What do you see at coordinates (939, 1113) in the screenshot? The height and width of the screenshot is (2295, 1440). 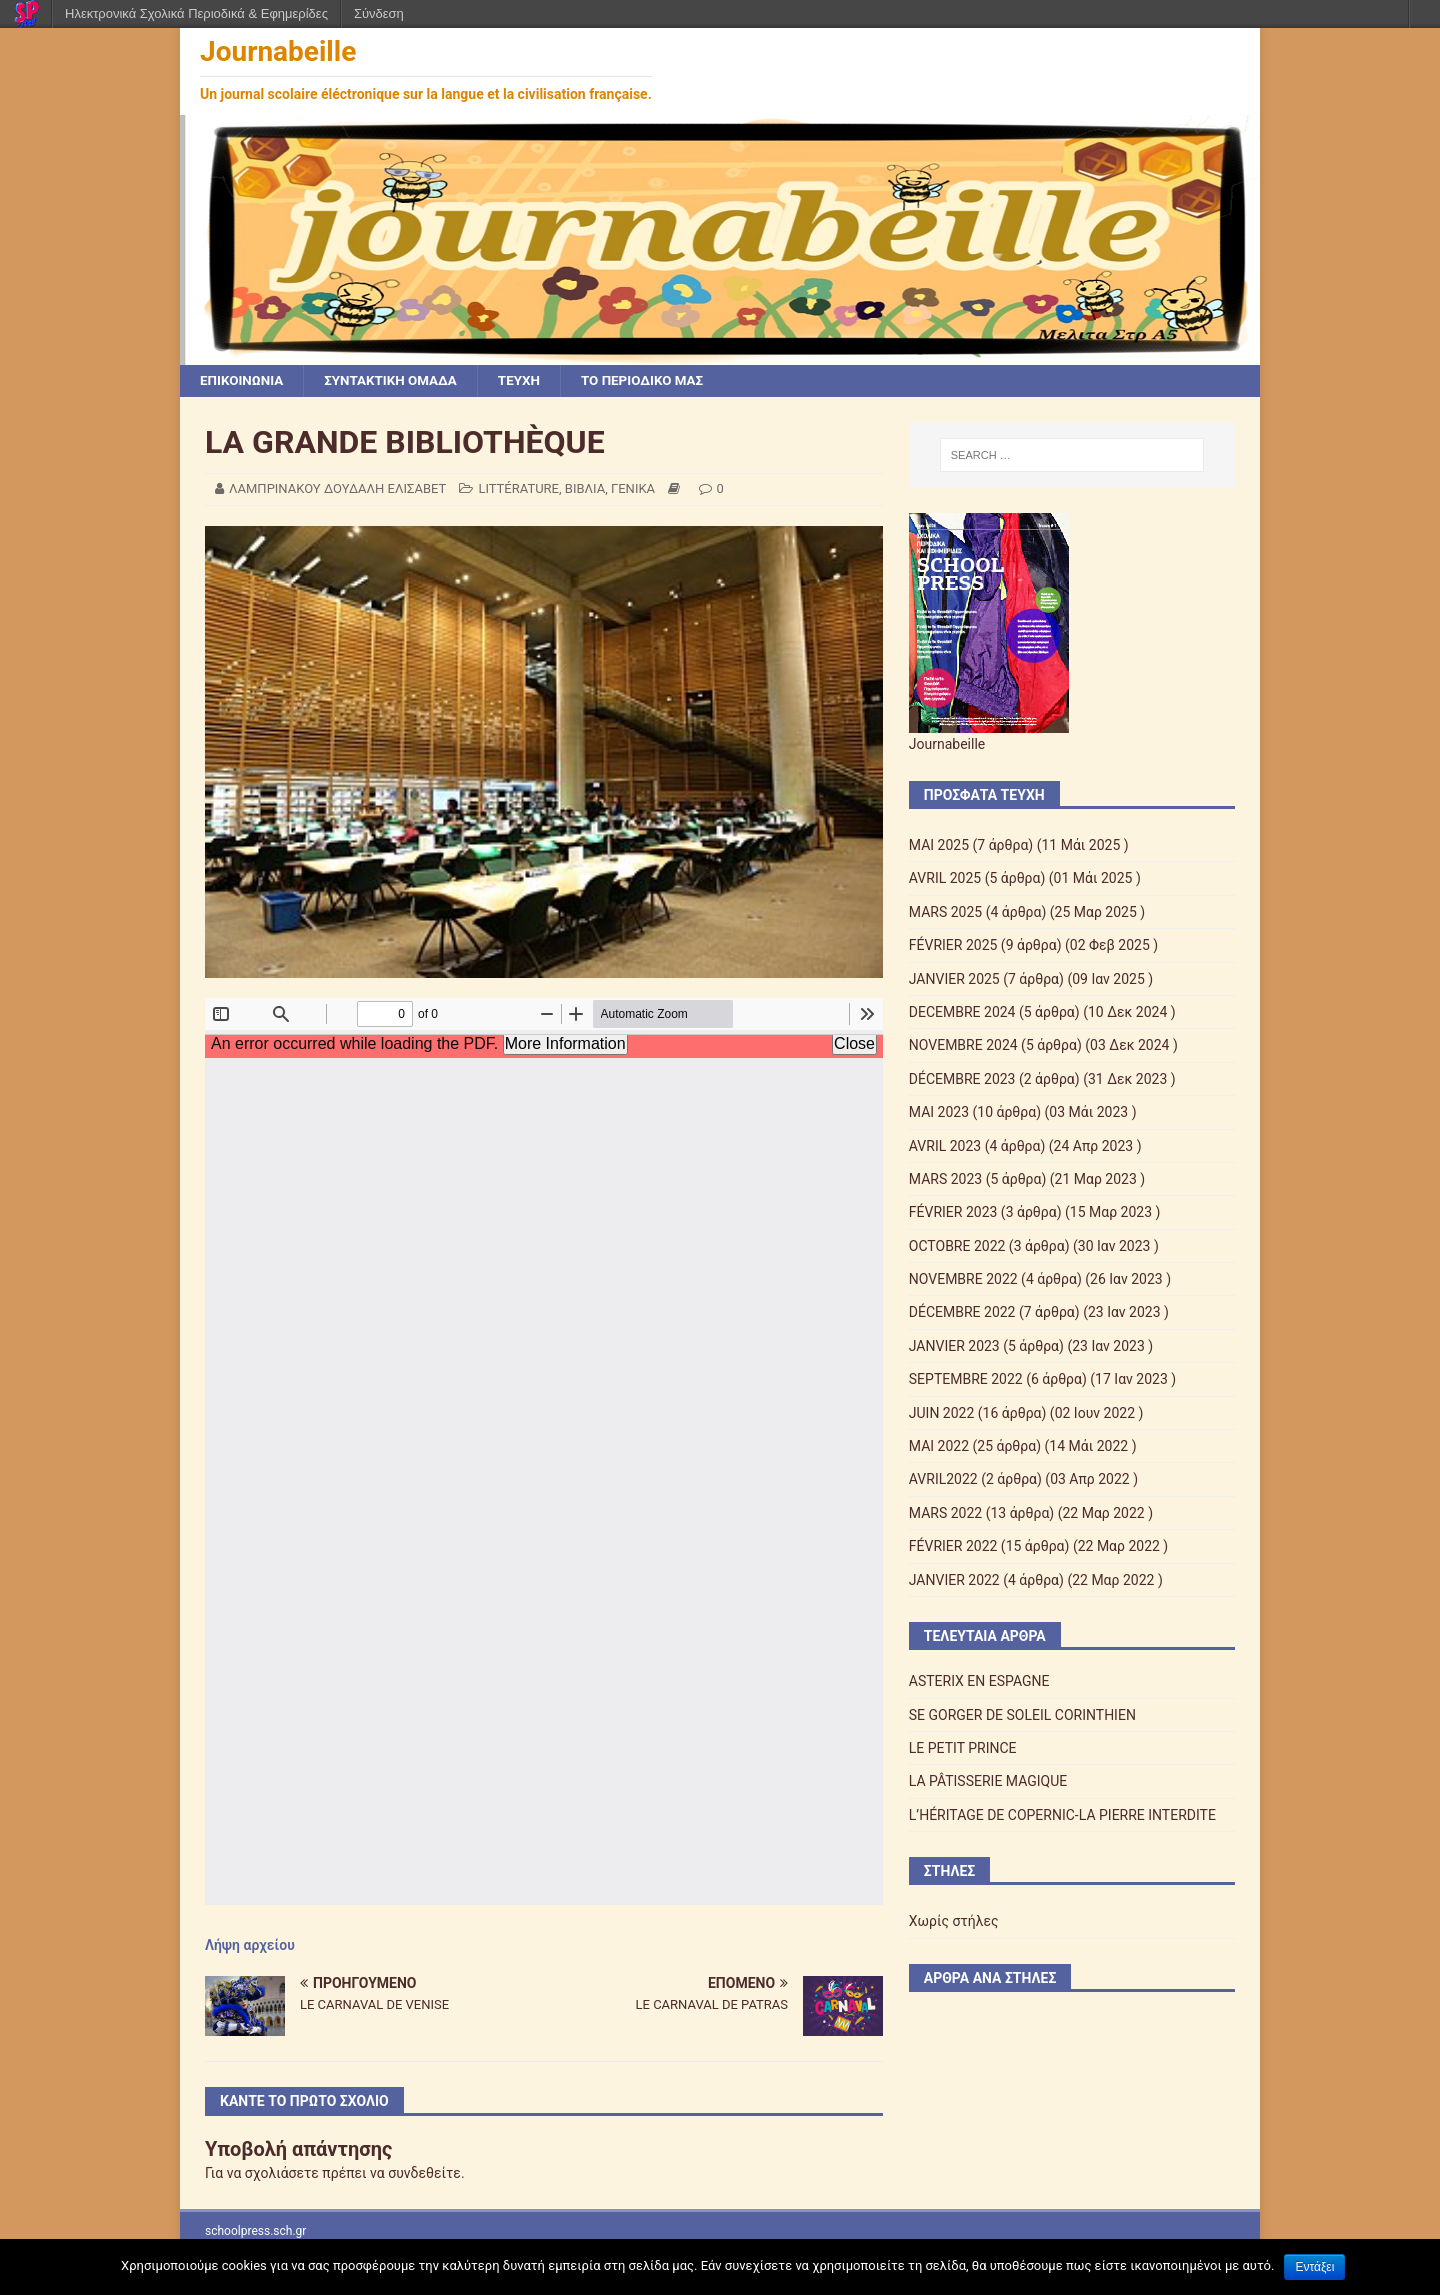 I see `MAI 2023` at bounding box center [939, 1113].